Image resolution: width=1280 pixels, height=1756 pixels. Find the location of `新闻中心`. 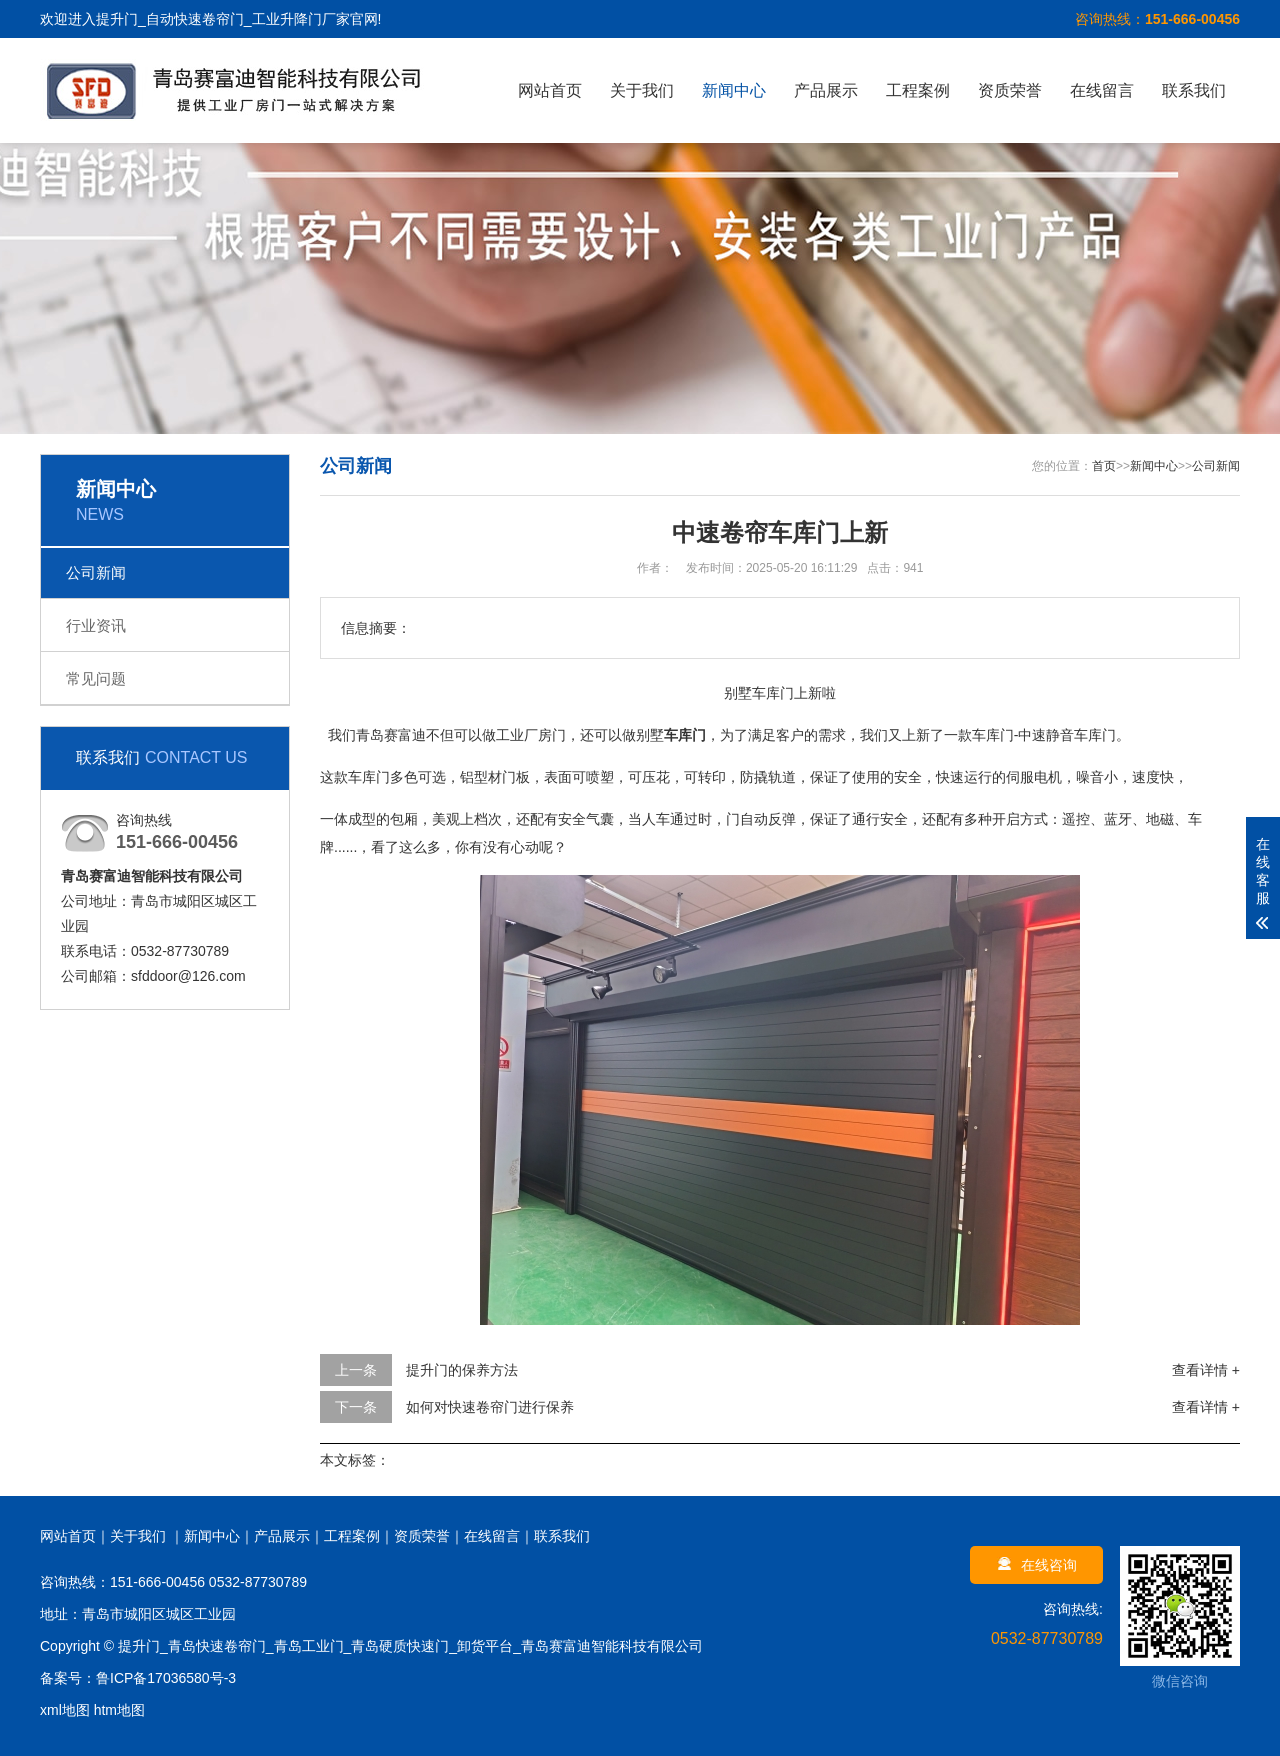

新闻中心 is located at coordinates (734, 90).